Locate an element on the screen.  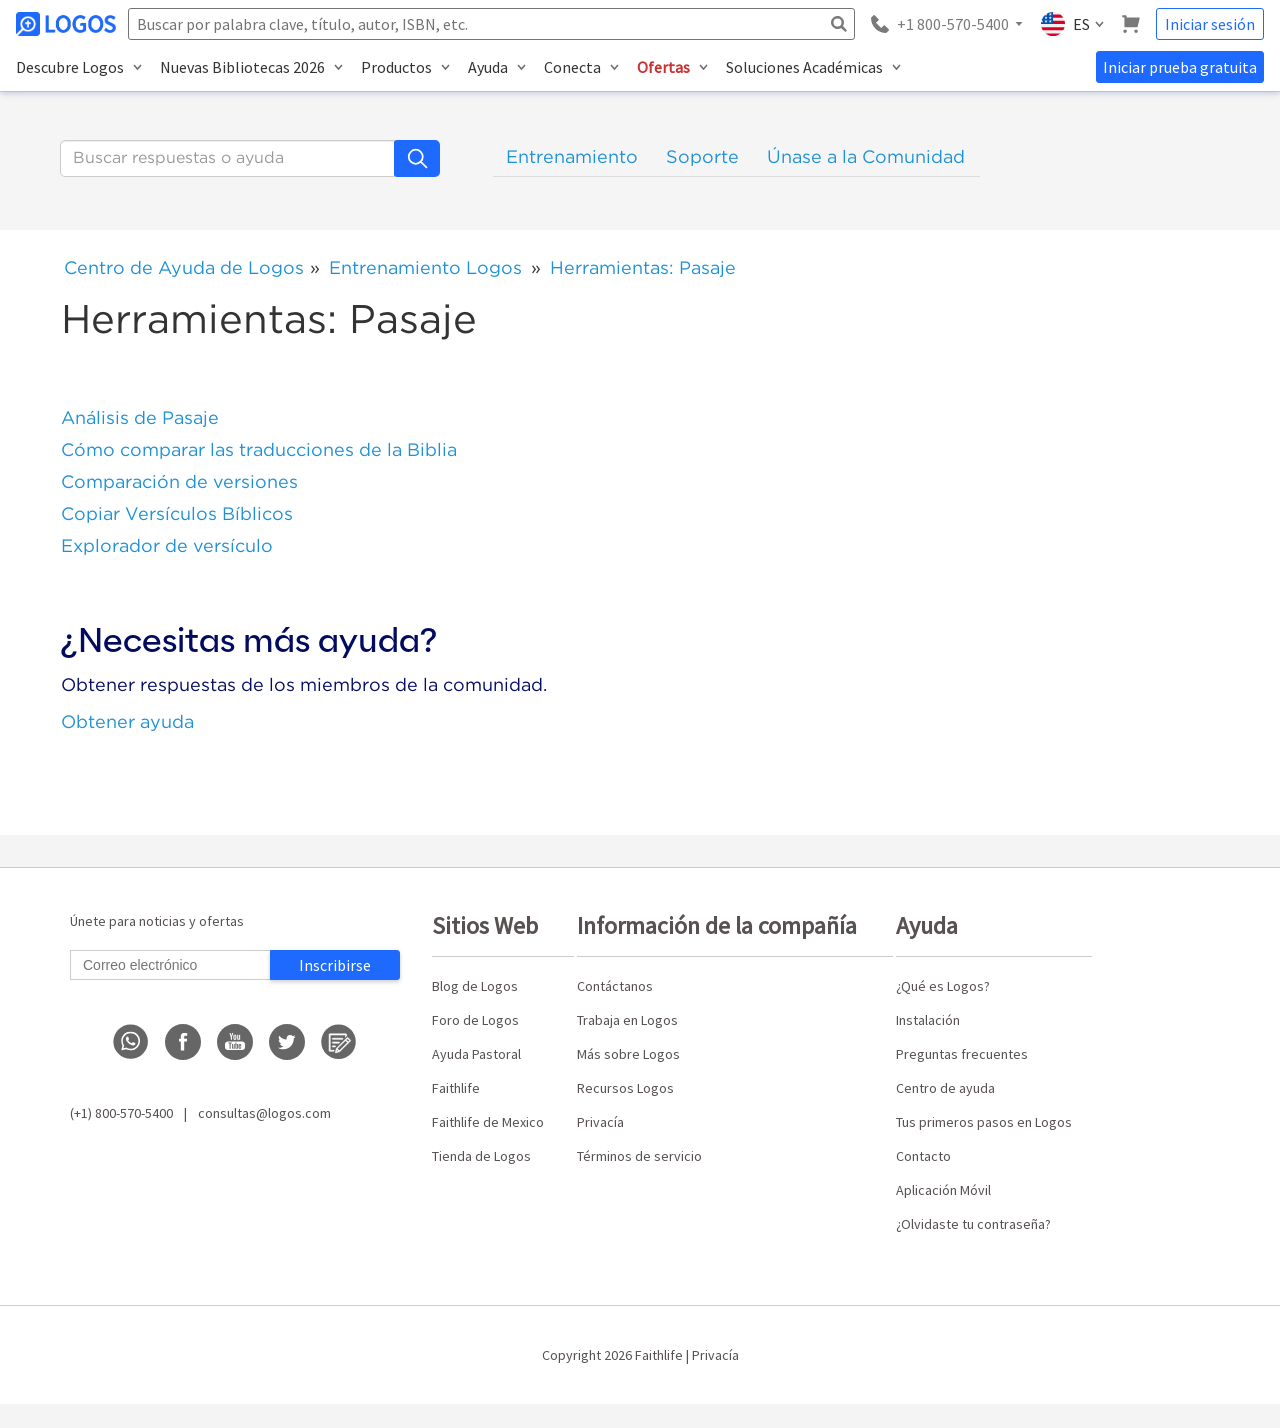
Soporte is located at coordinates (702, 156).